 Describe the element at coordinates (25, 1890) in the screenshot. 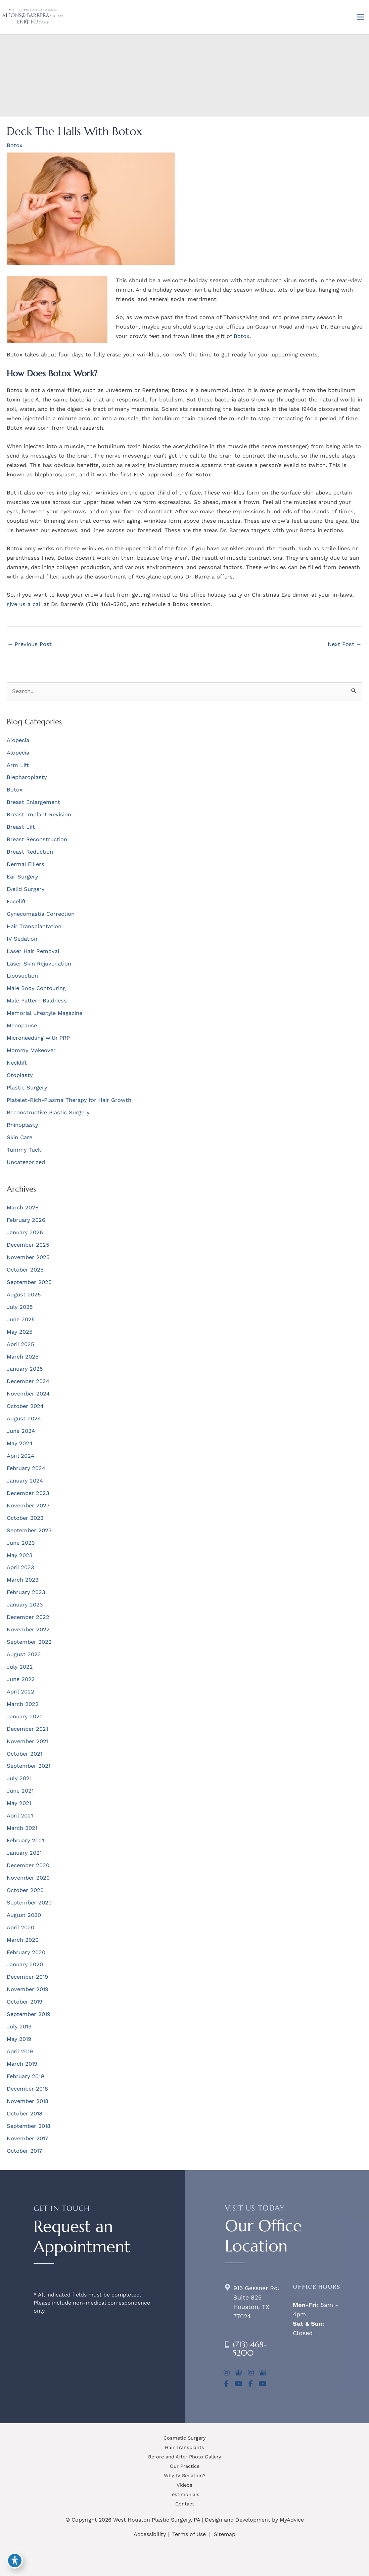

I see `October 2020` at that location.